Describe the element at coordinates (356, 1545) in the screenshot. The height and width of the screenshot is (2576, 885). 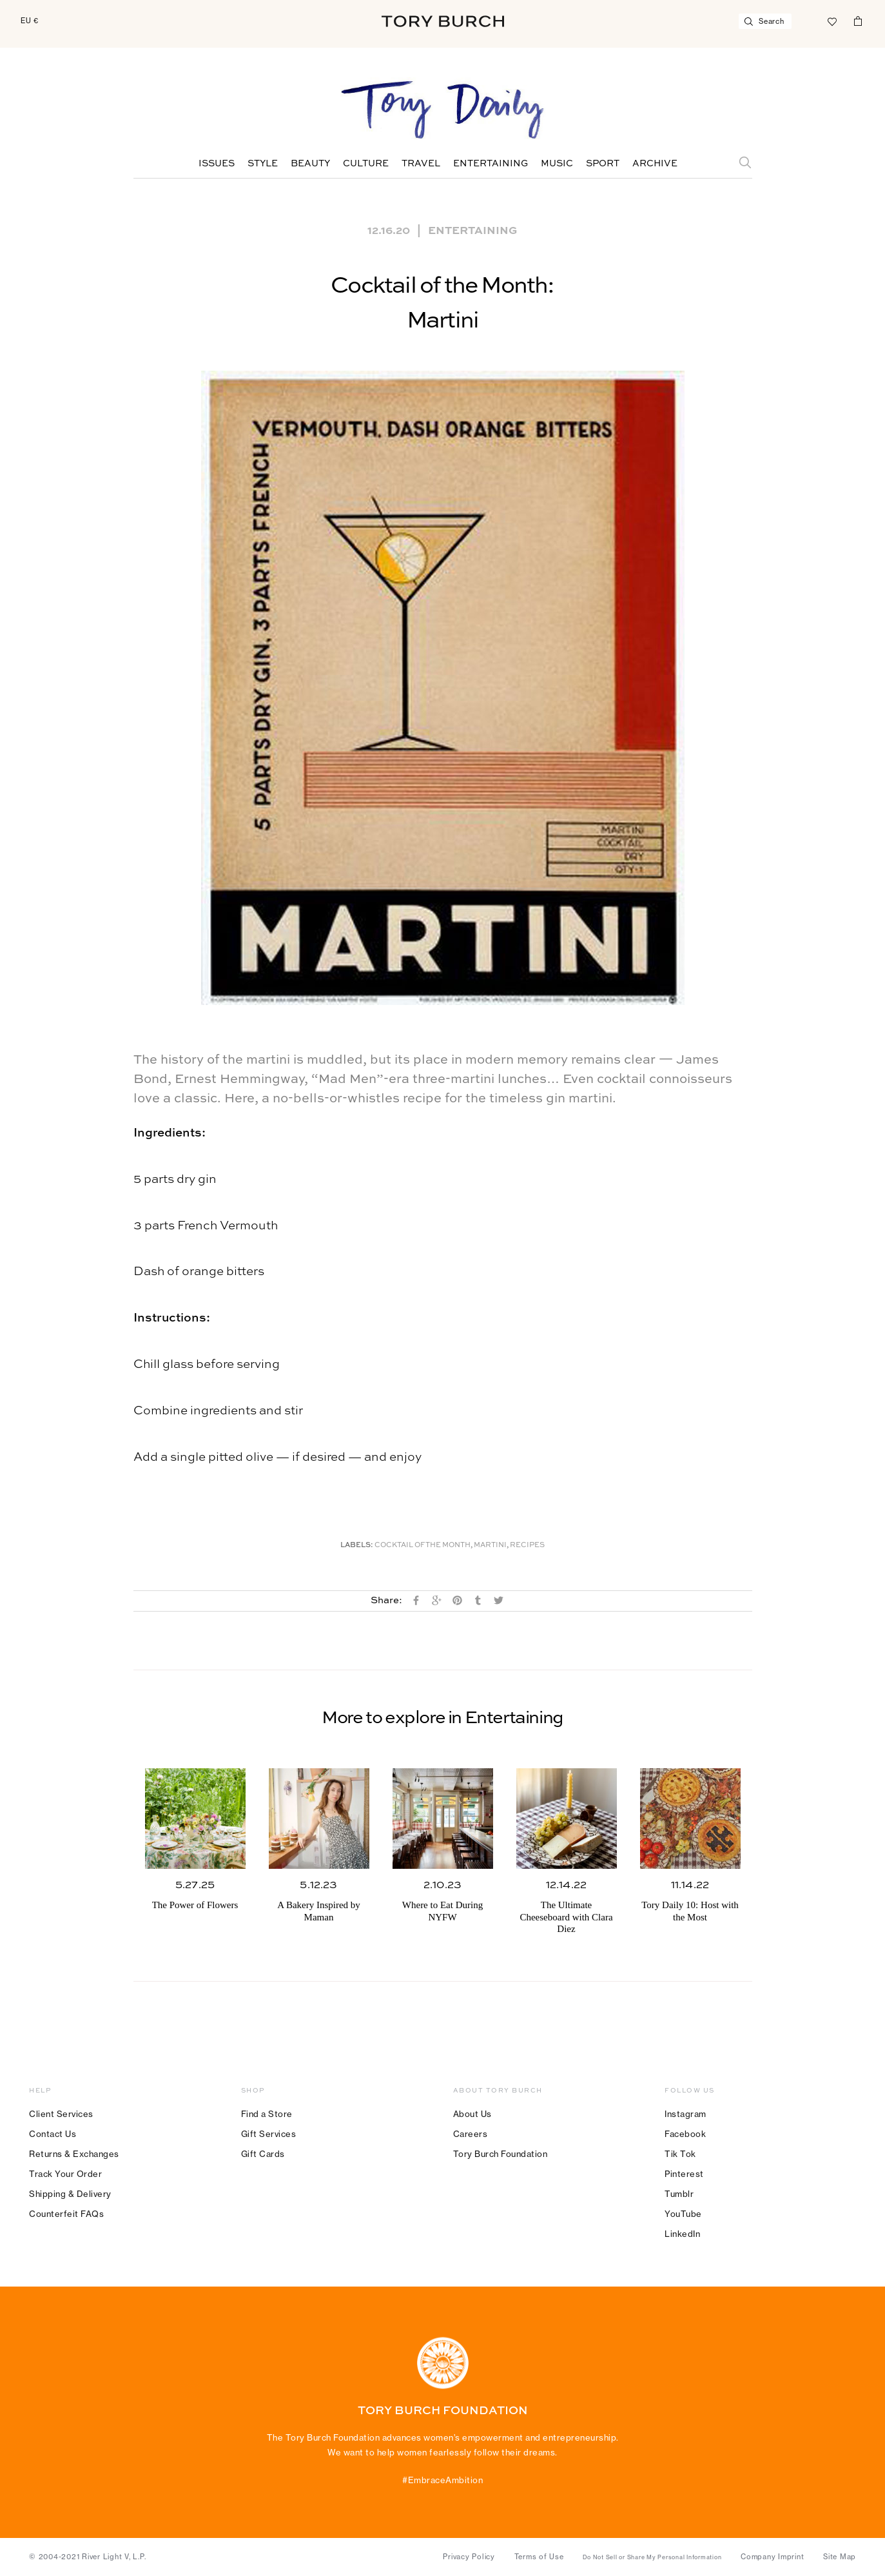
I see `Labels:` at that location.